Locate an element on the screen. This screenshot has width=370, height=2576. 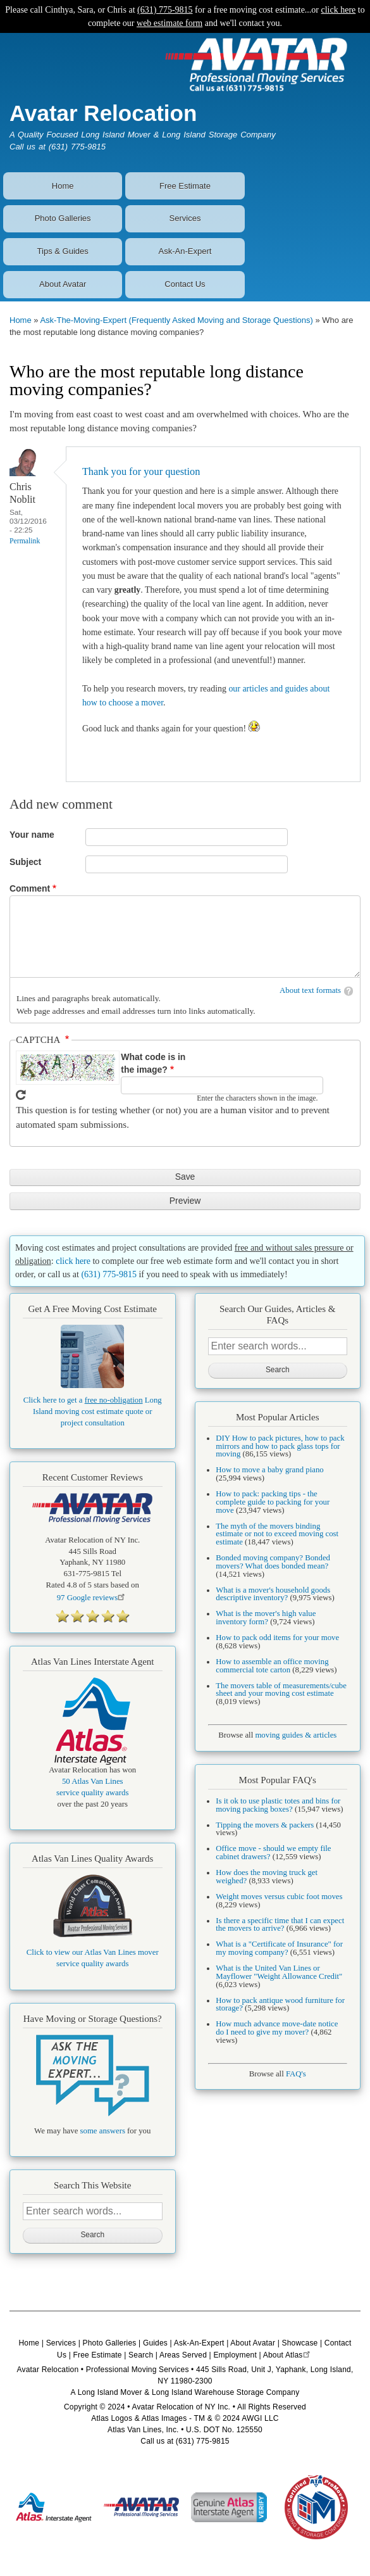
Free Estimate is located at coordinates (185, 186).